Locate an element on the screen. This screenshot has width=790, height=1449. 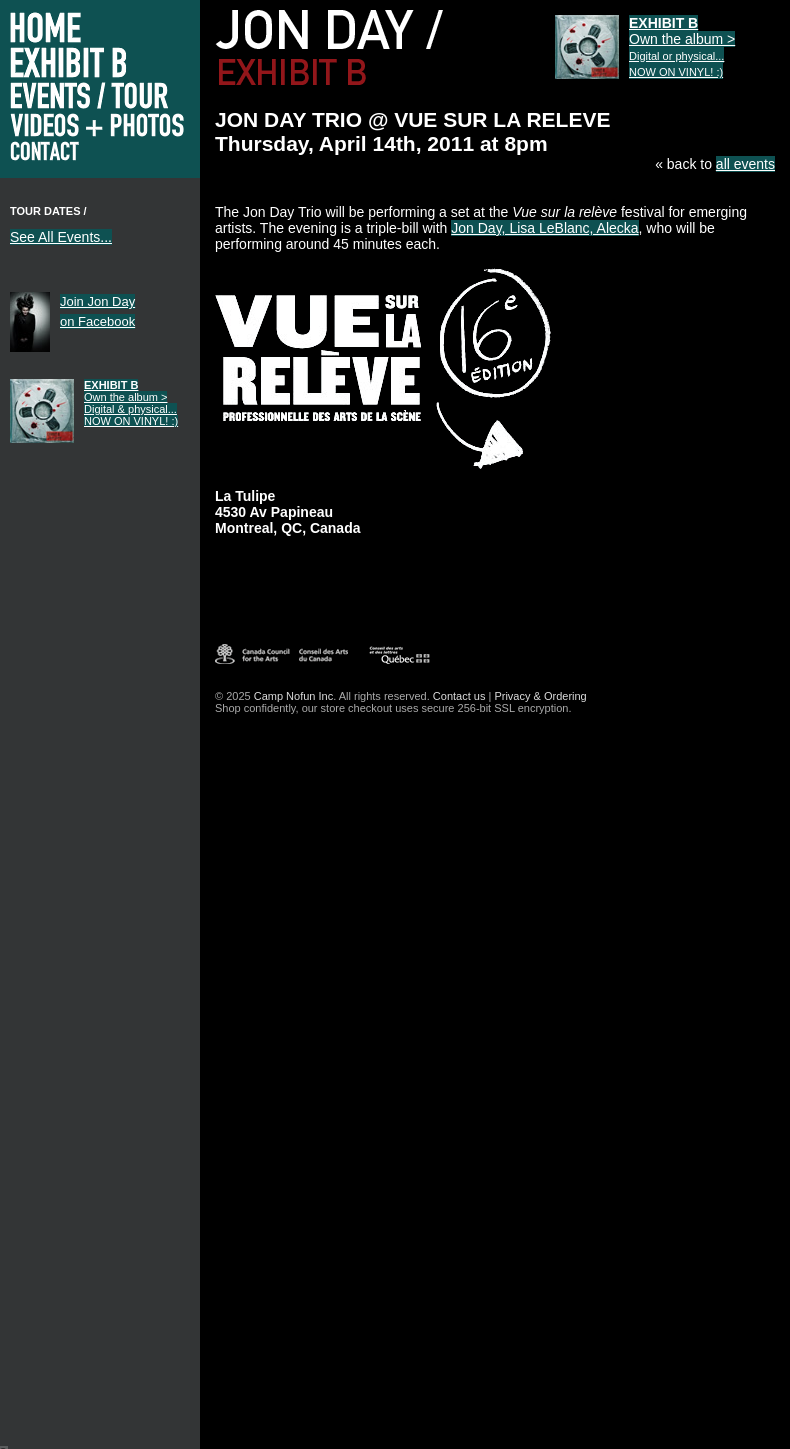
Contact us is located at coordinates (459, 696).